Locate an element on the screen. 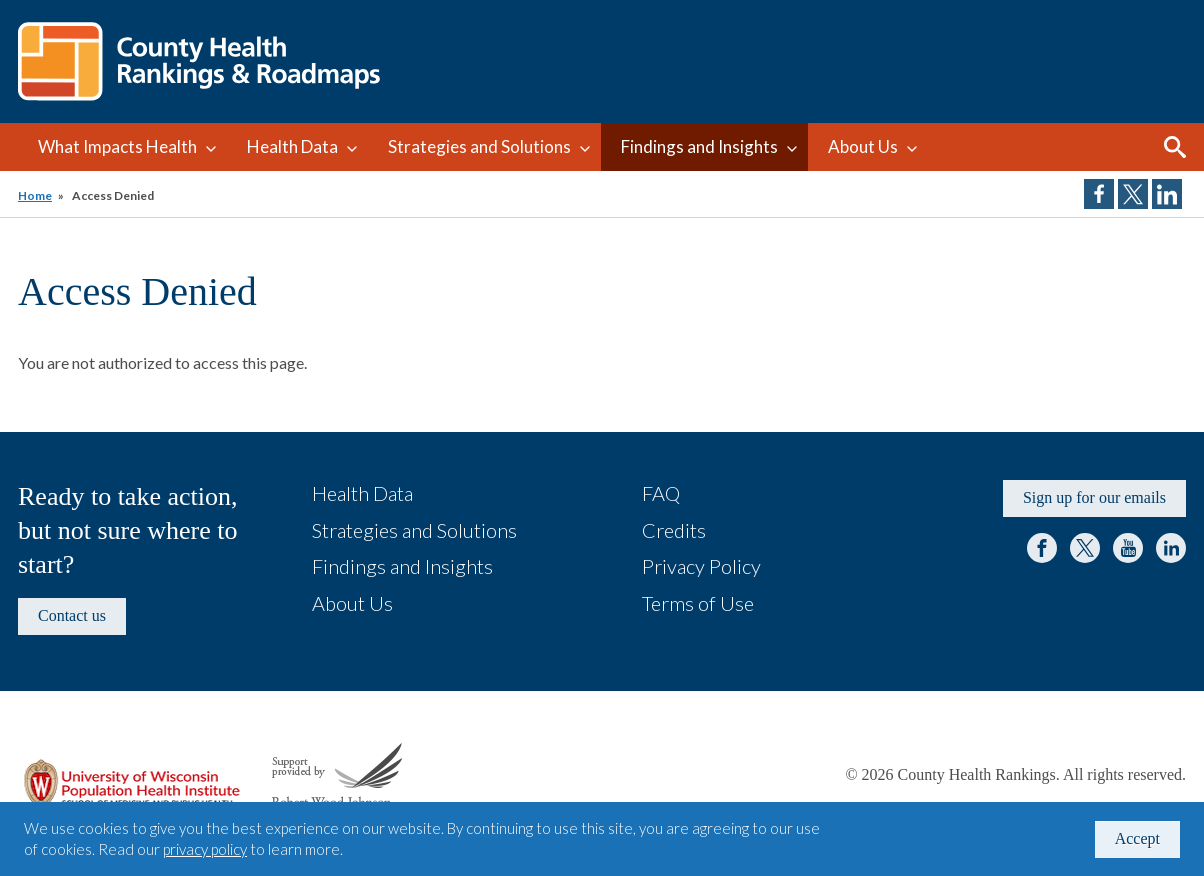 This screenshot has width=1204, height=876. Share on Facebook is located at coordinates (1099, 194).